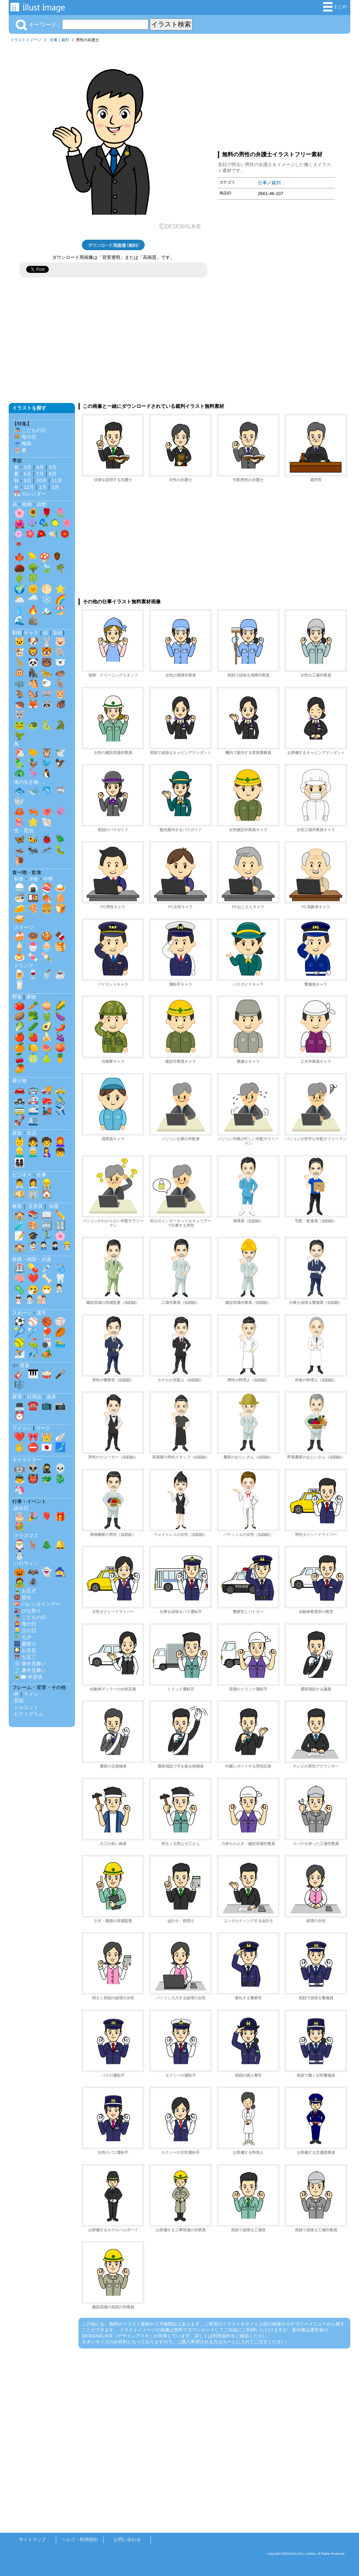 Image resolution: width=359 pixels, height=2576 pixels. I want to click on 3月, so click(27, 467).